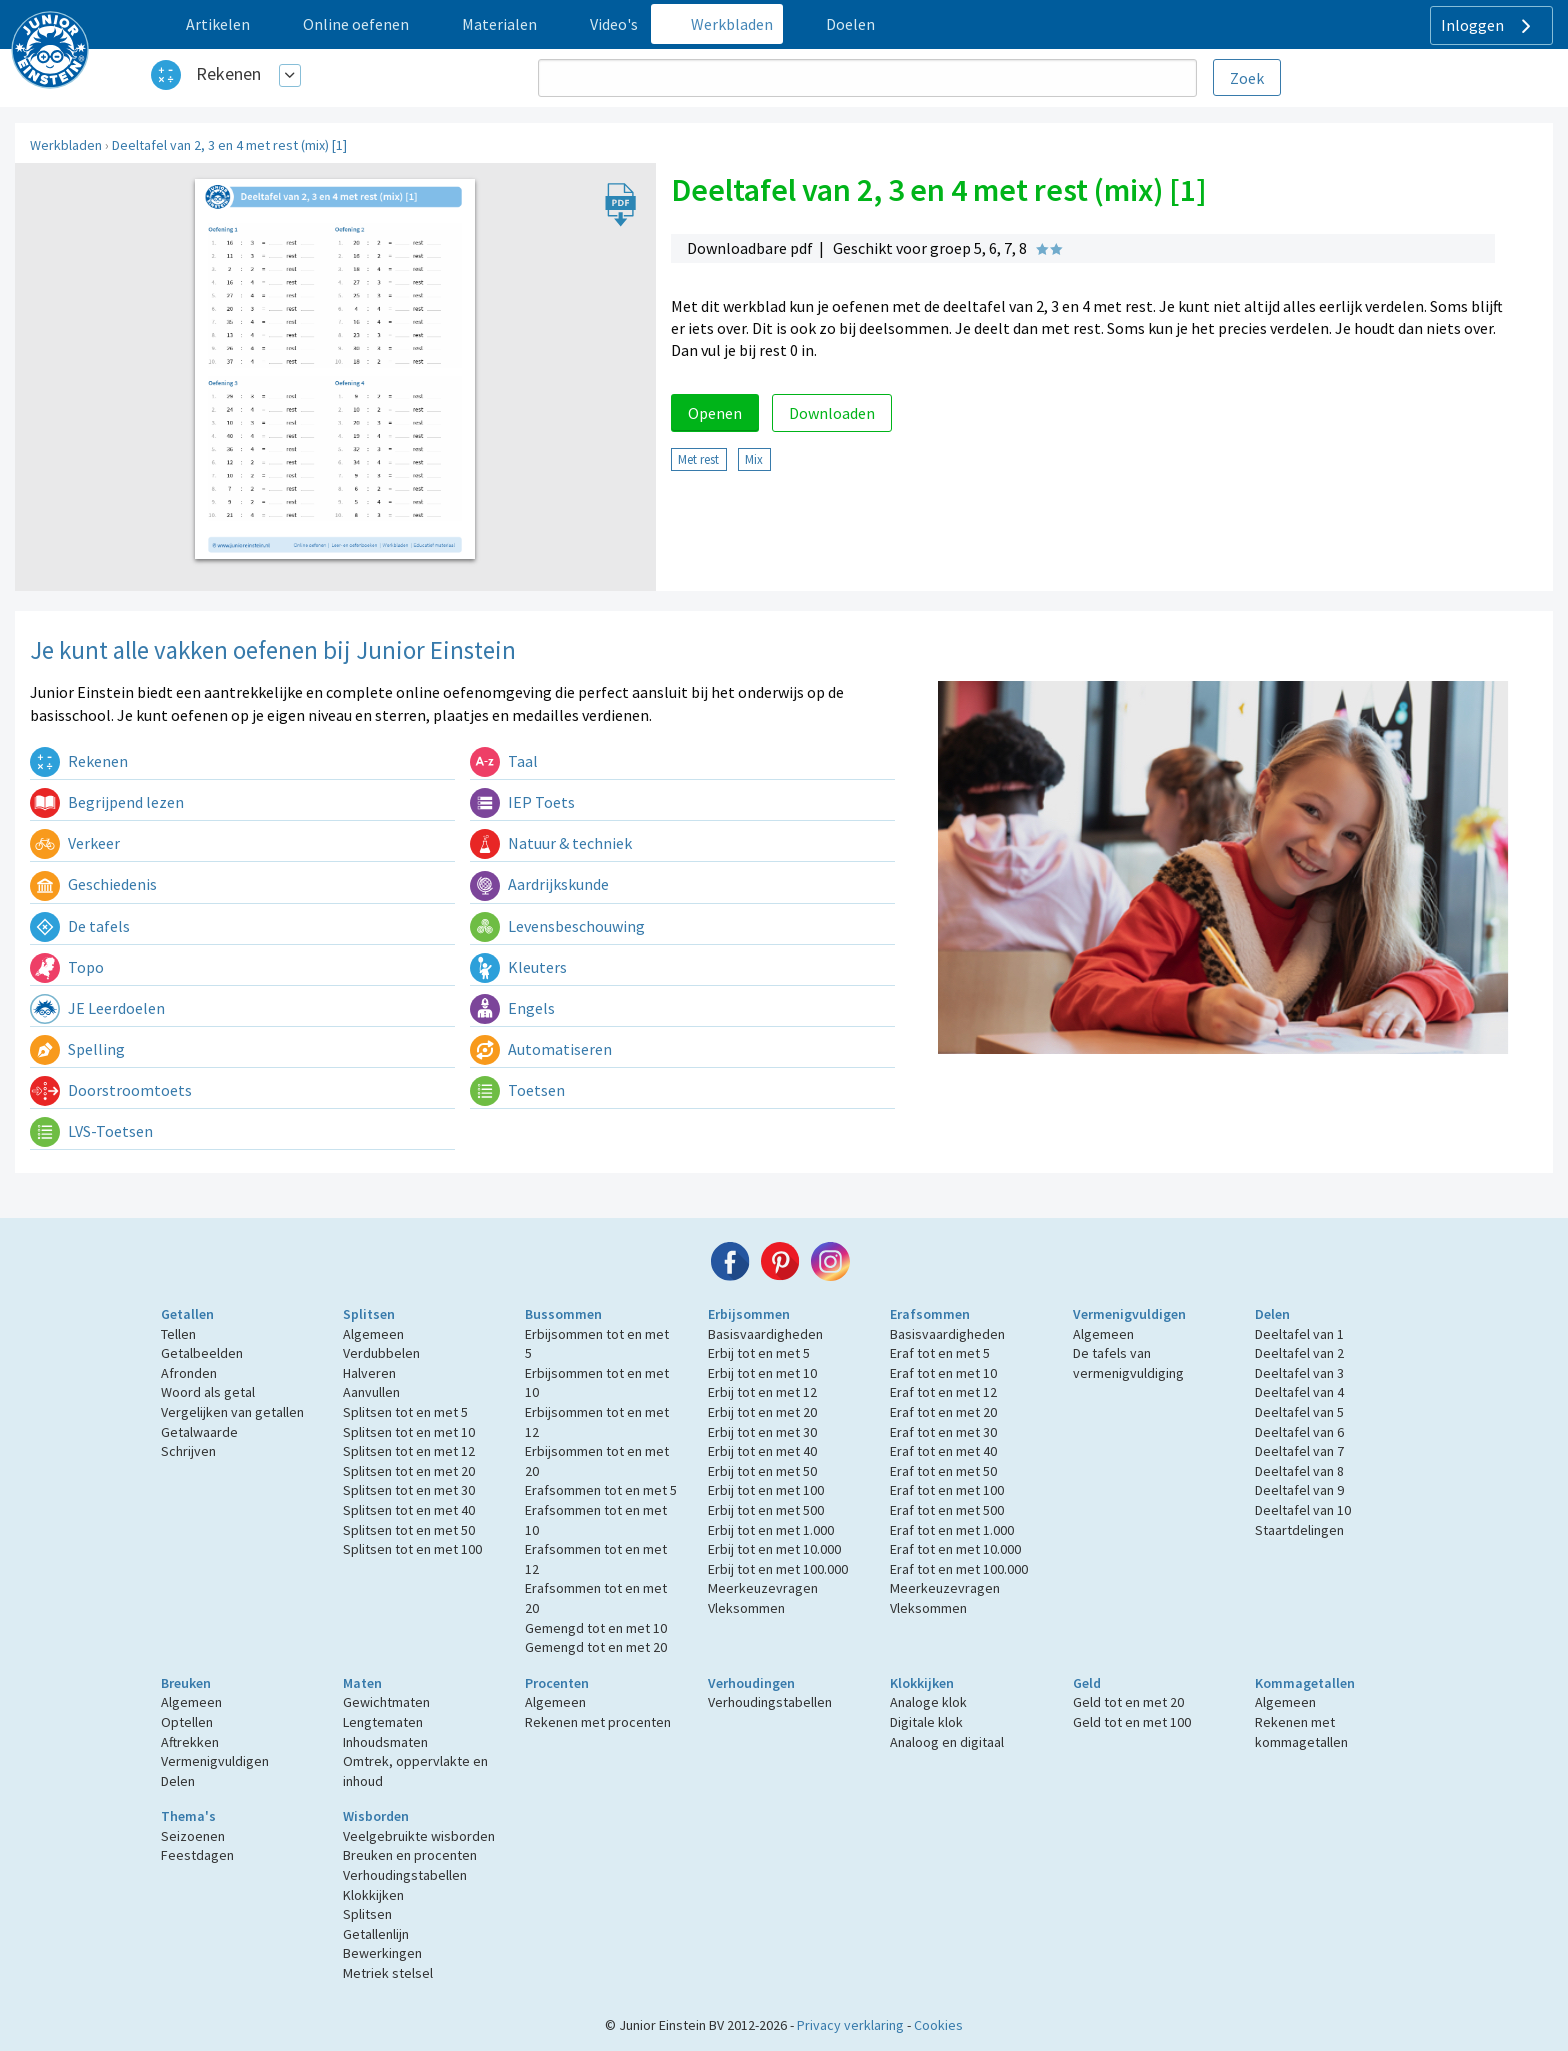 The width and height of the screenshot is (1568, 2051). What do you see at coordinates (557, 1683) in the screenshot?
I see `Procenten` at bounding box center [557, 1683].